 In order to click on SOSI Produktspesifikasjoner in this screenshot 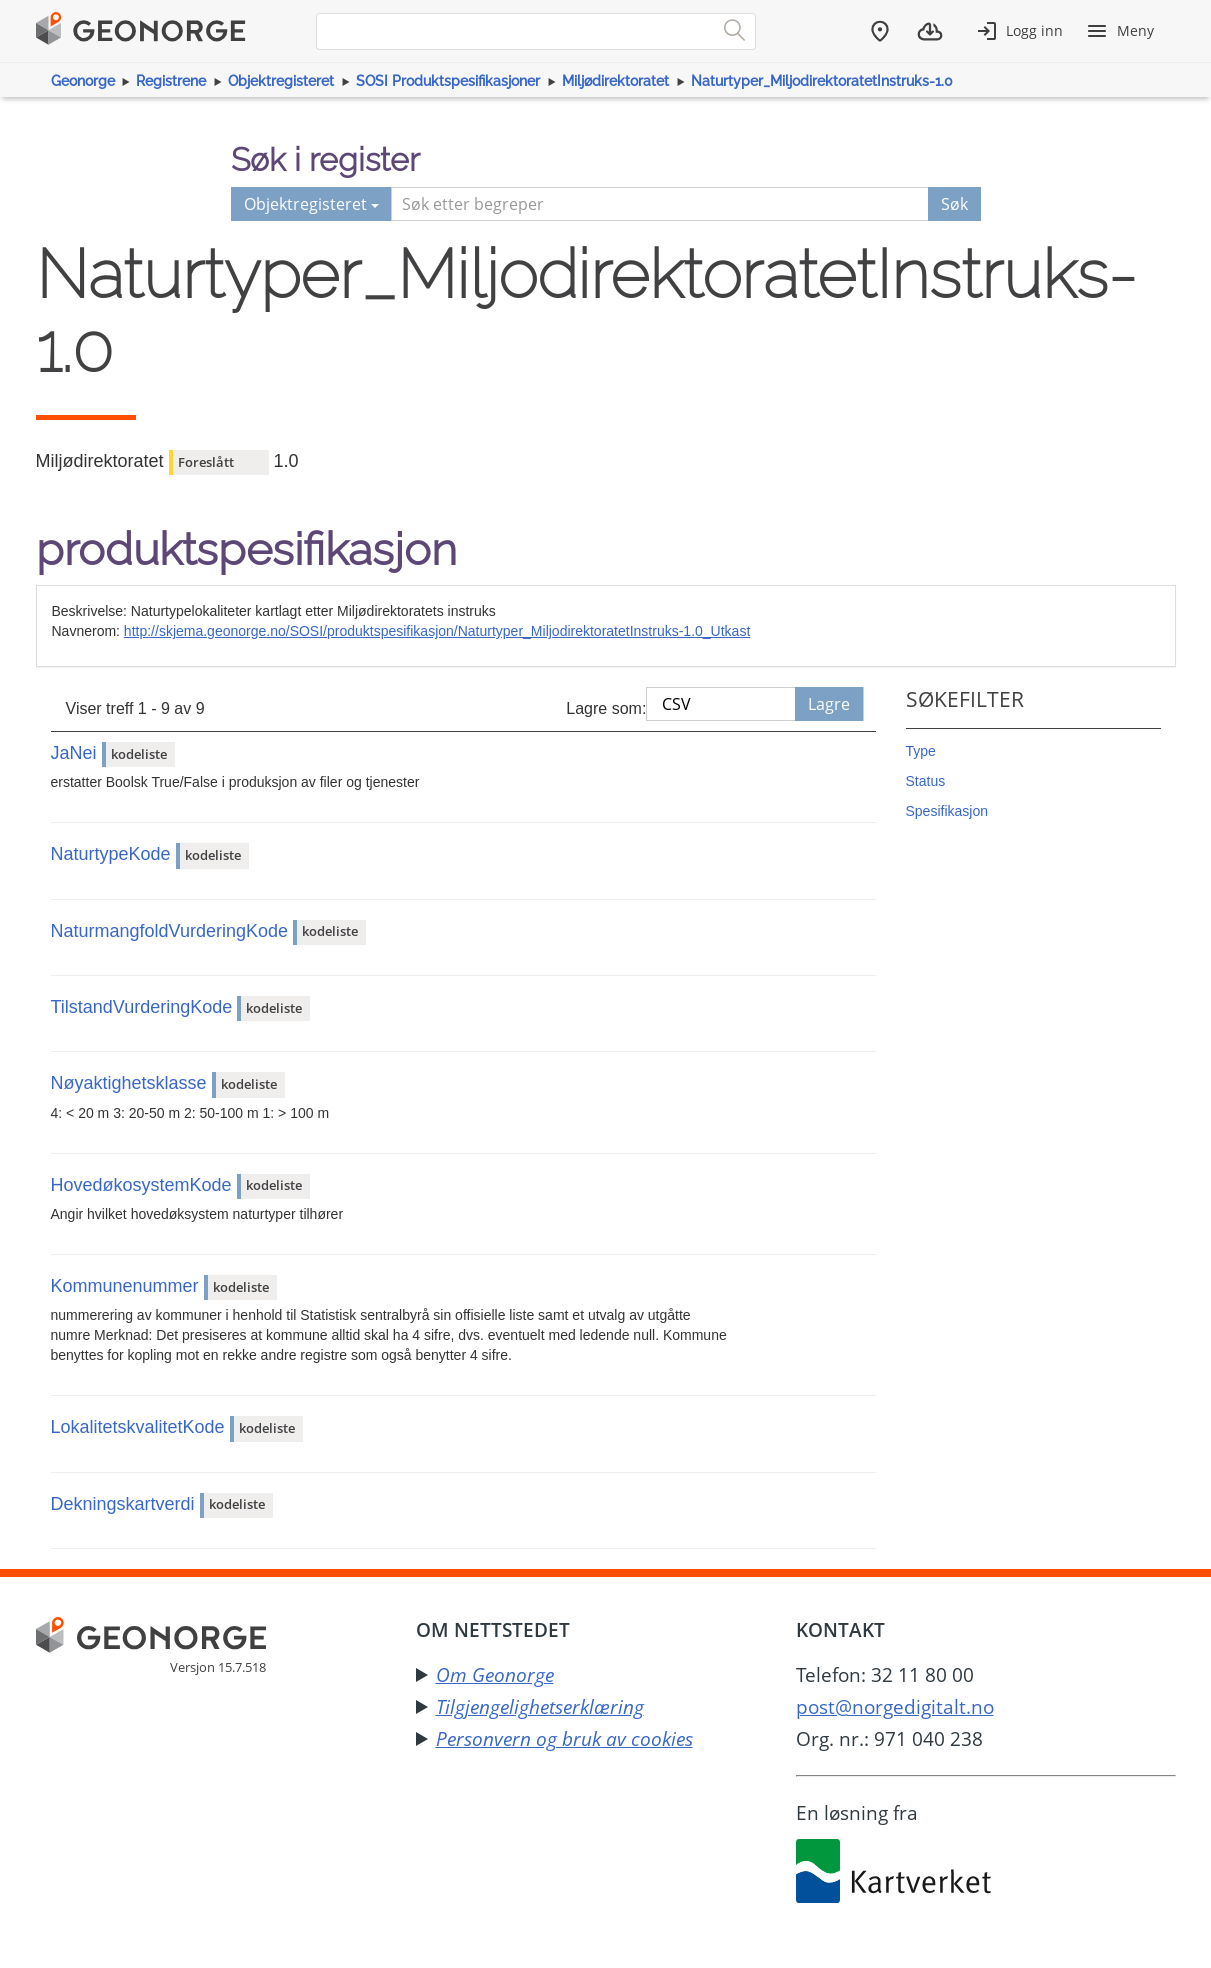, I will do `click(448, 81)`.